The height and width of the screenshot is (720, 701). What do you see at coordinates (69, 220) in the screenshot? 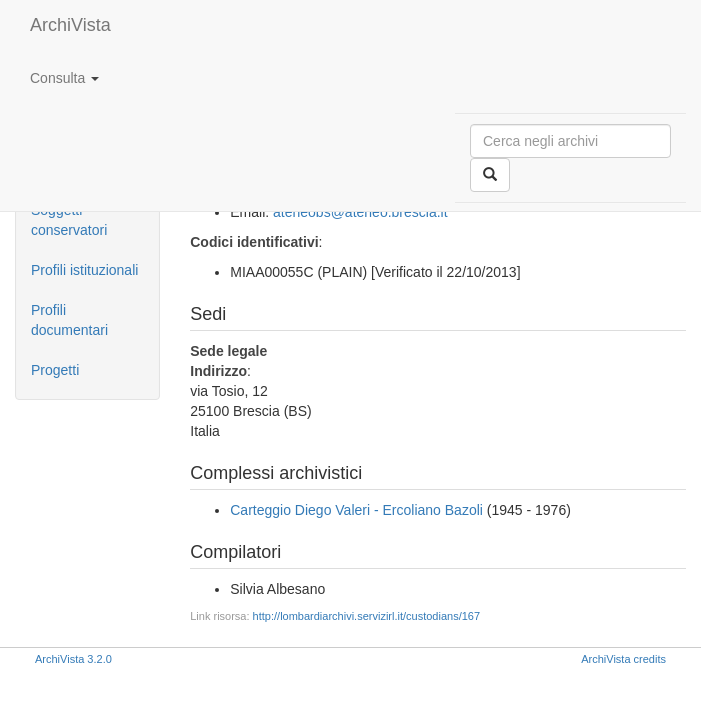
I see `Soggetti conservatori` at bounding box center [69, 220].